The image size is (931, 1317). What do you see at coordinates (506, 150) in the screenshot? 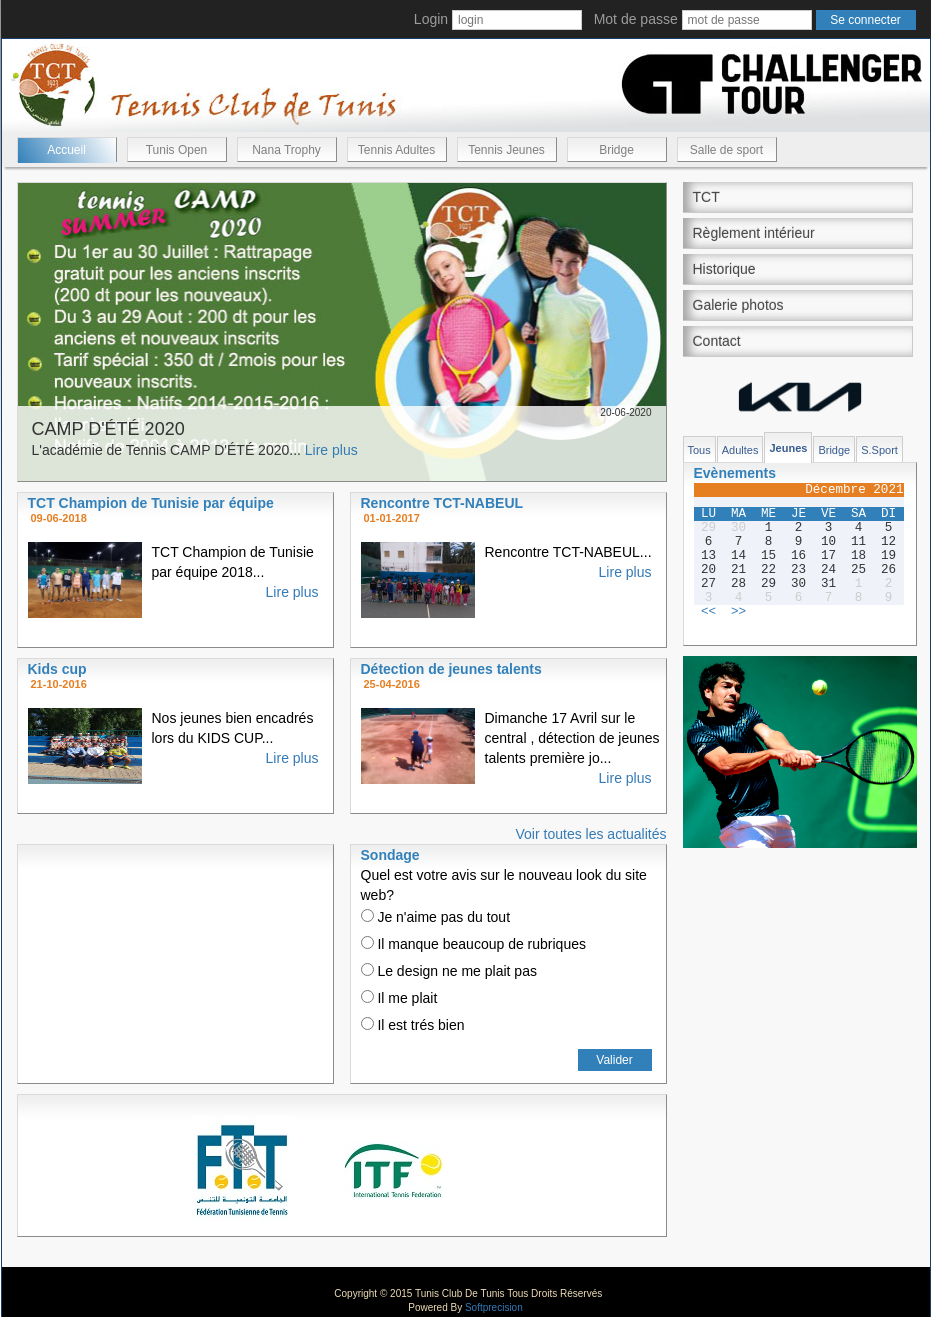
I see `Tennis Jeunes` at bounding box center [506, 150].